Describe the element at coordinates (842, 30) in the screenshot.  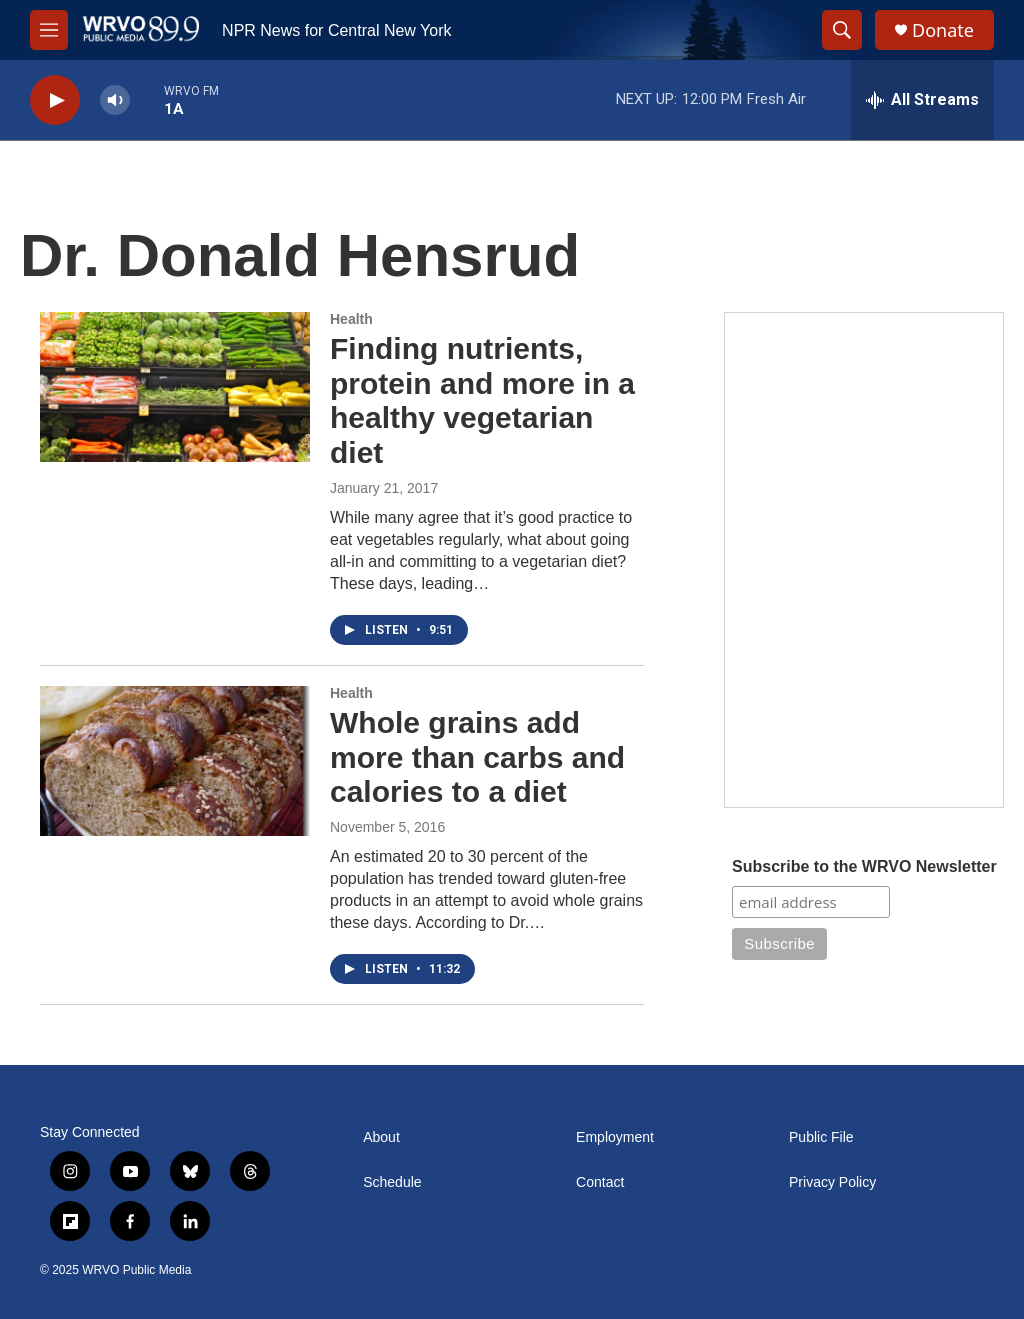
I see `[header-search-icon]` at that location.